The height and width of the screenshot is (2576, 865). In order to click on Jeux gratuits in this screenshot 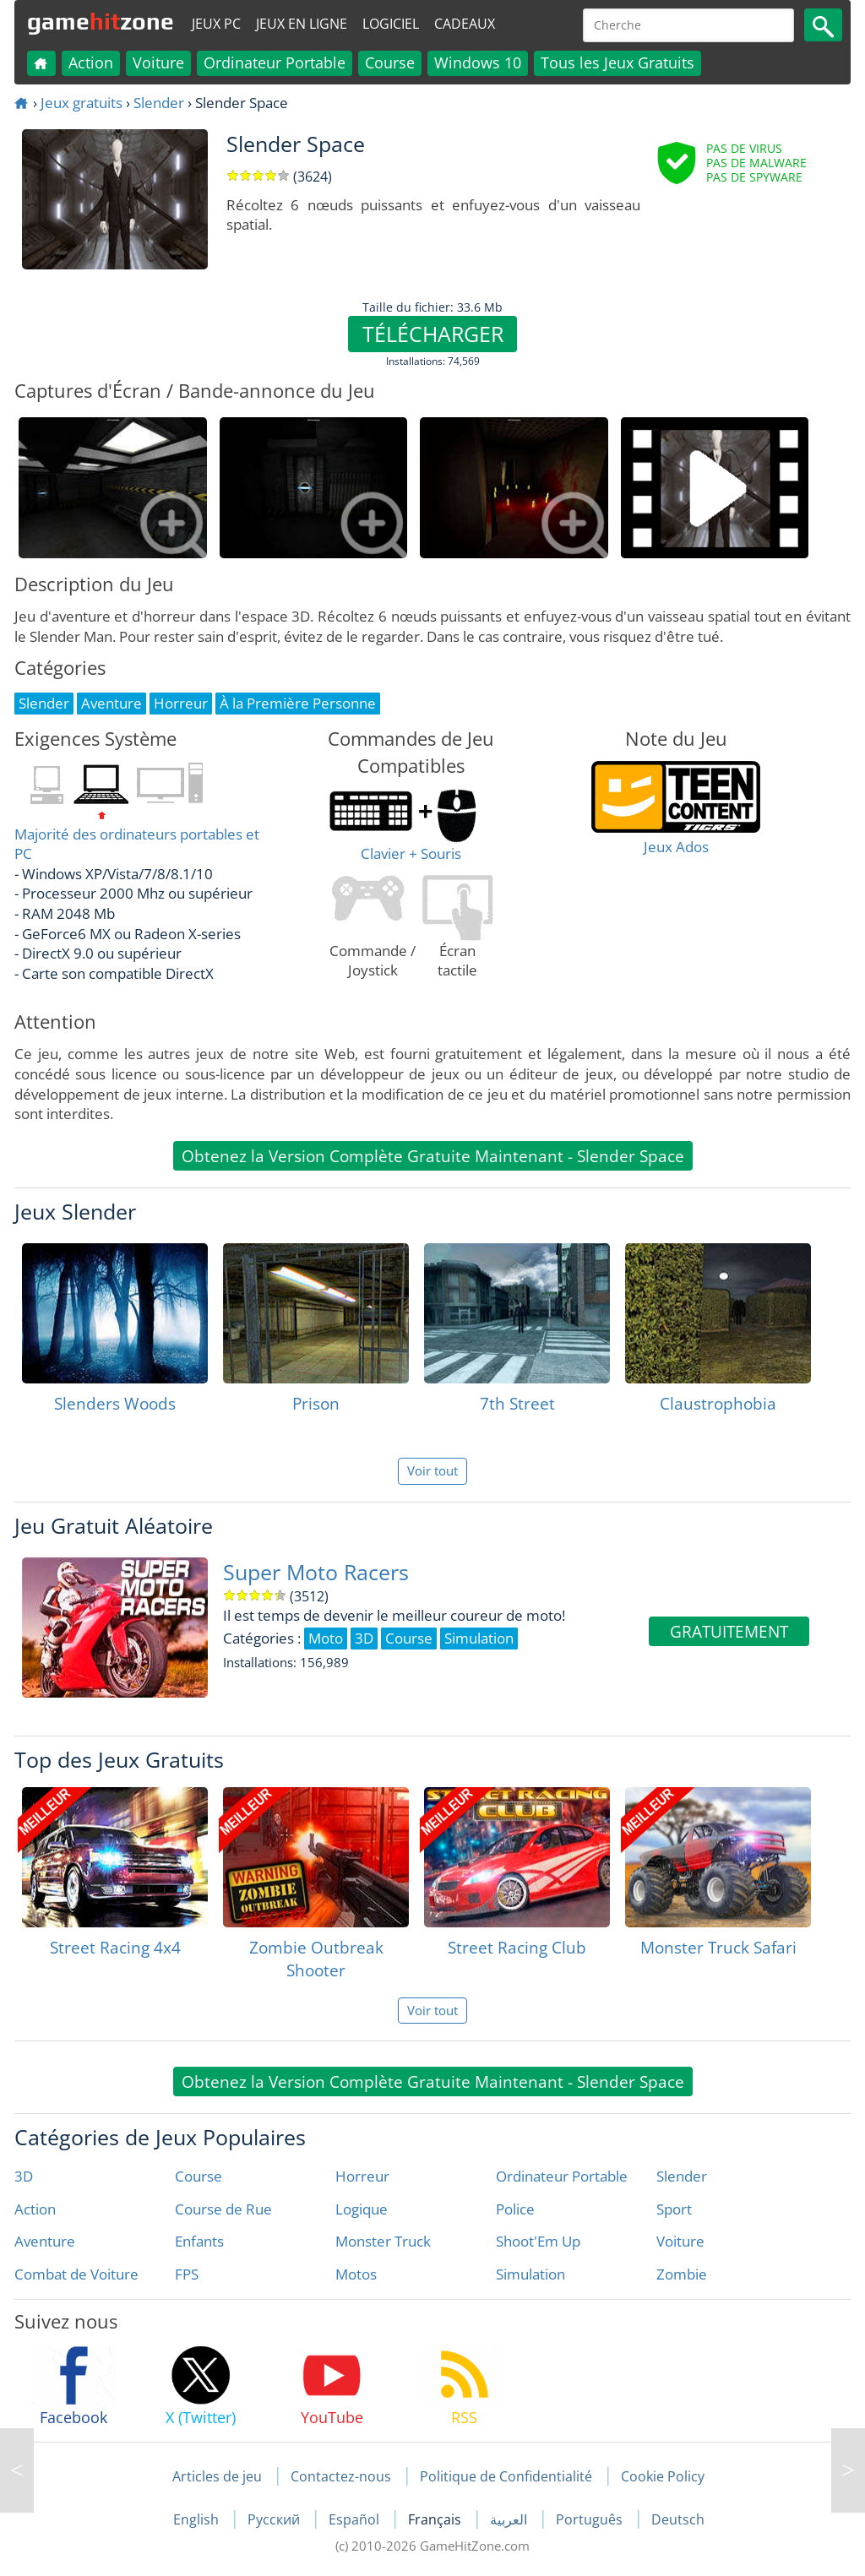, I will do `click(81, 102)`.